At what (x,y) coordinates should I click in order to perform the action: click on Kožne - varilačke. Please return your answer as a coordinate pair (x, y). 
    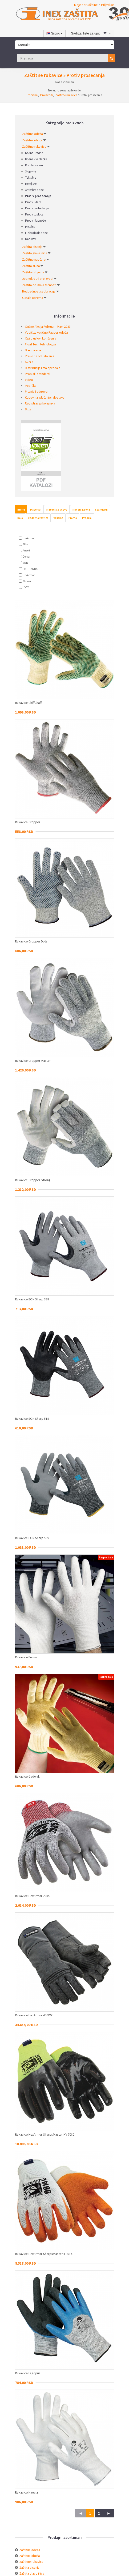
    Looking at the image, I should click on (36, 159).